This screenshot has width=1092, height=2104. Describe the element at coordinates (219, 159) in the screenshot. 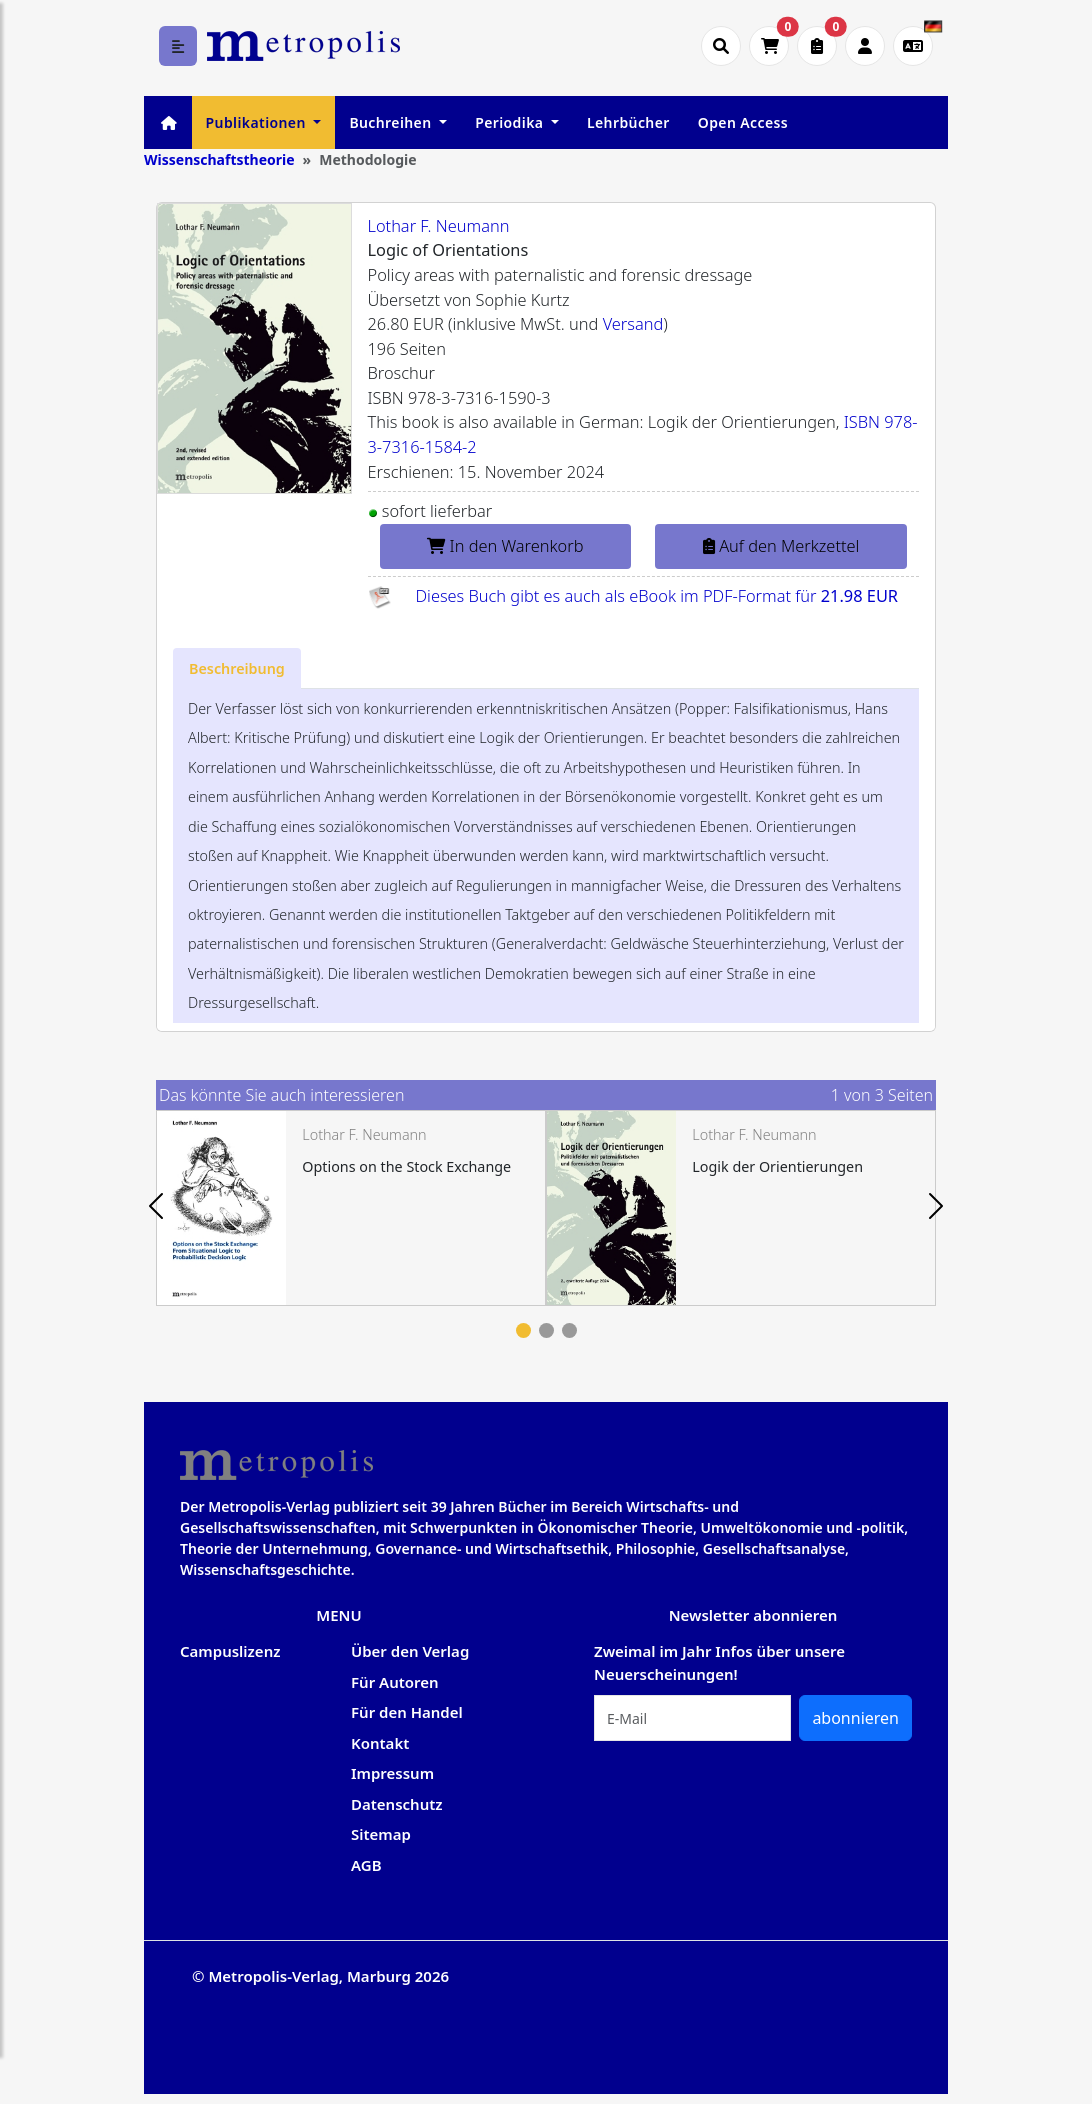

I see `Wissenschaftstheorie` at that location.